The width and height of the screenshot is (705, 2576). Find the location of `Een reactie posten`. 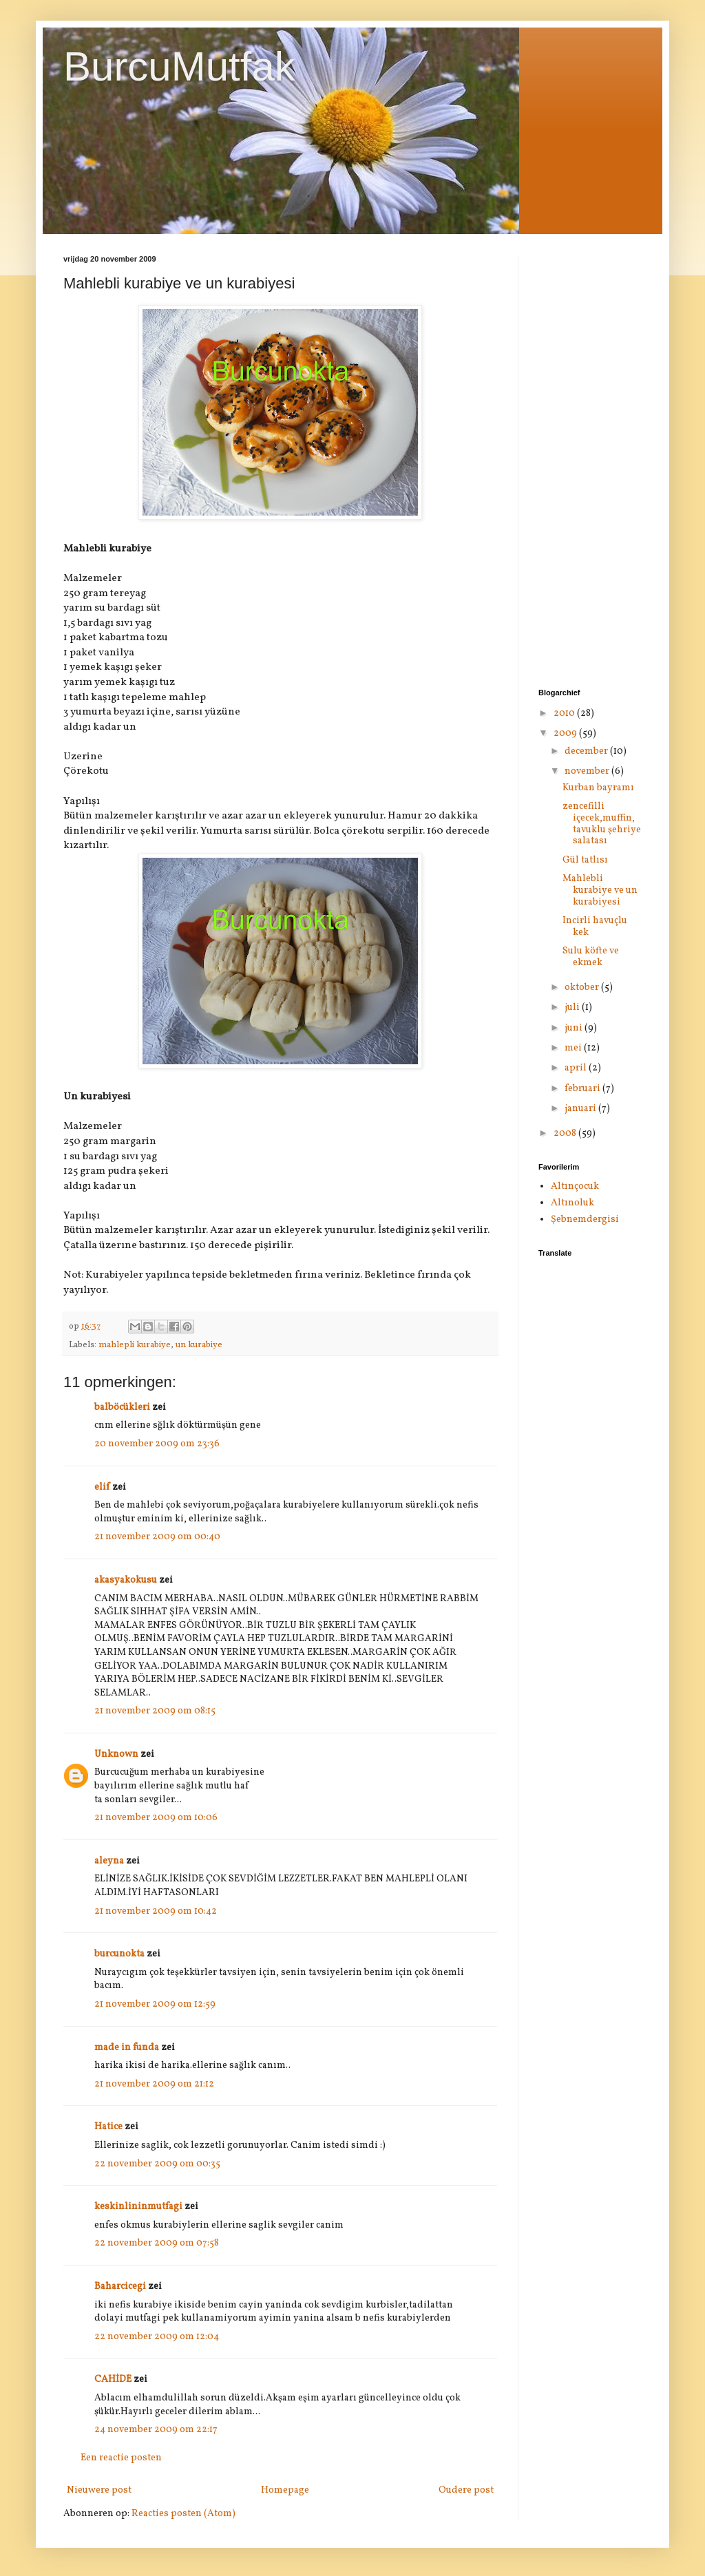

Een reactie posten is located at coordinates (121, 2457).